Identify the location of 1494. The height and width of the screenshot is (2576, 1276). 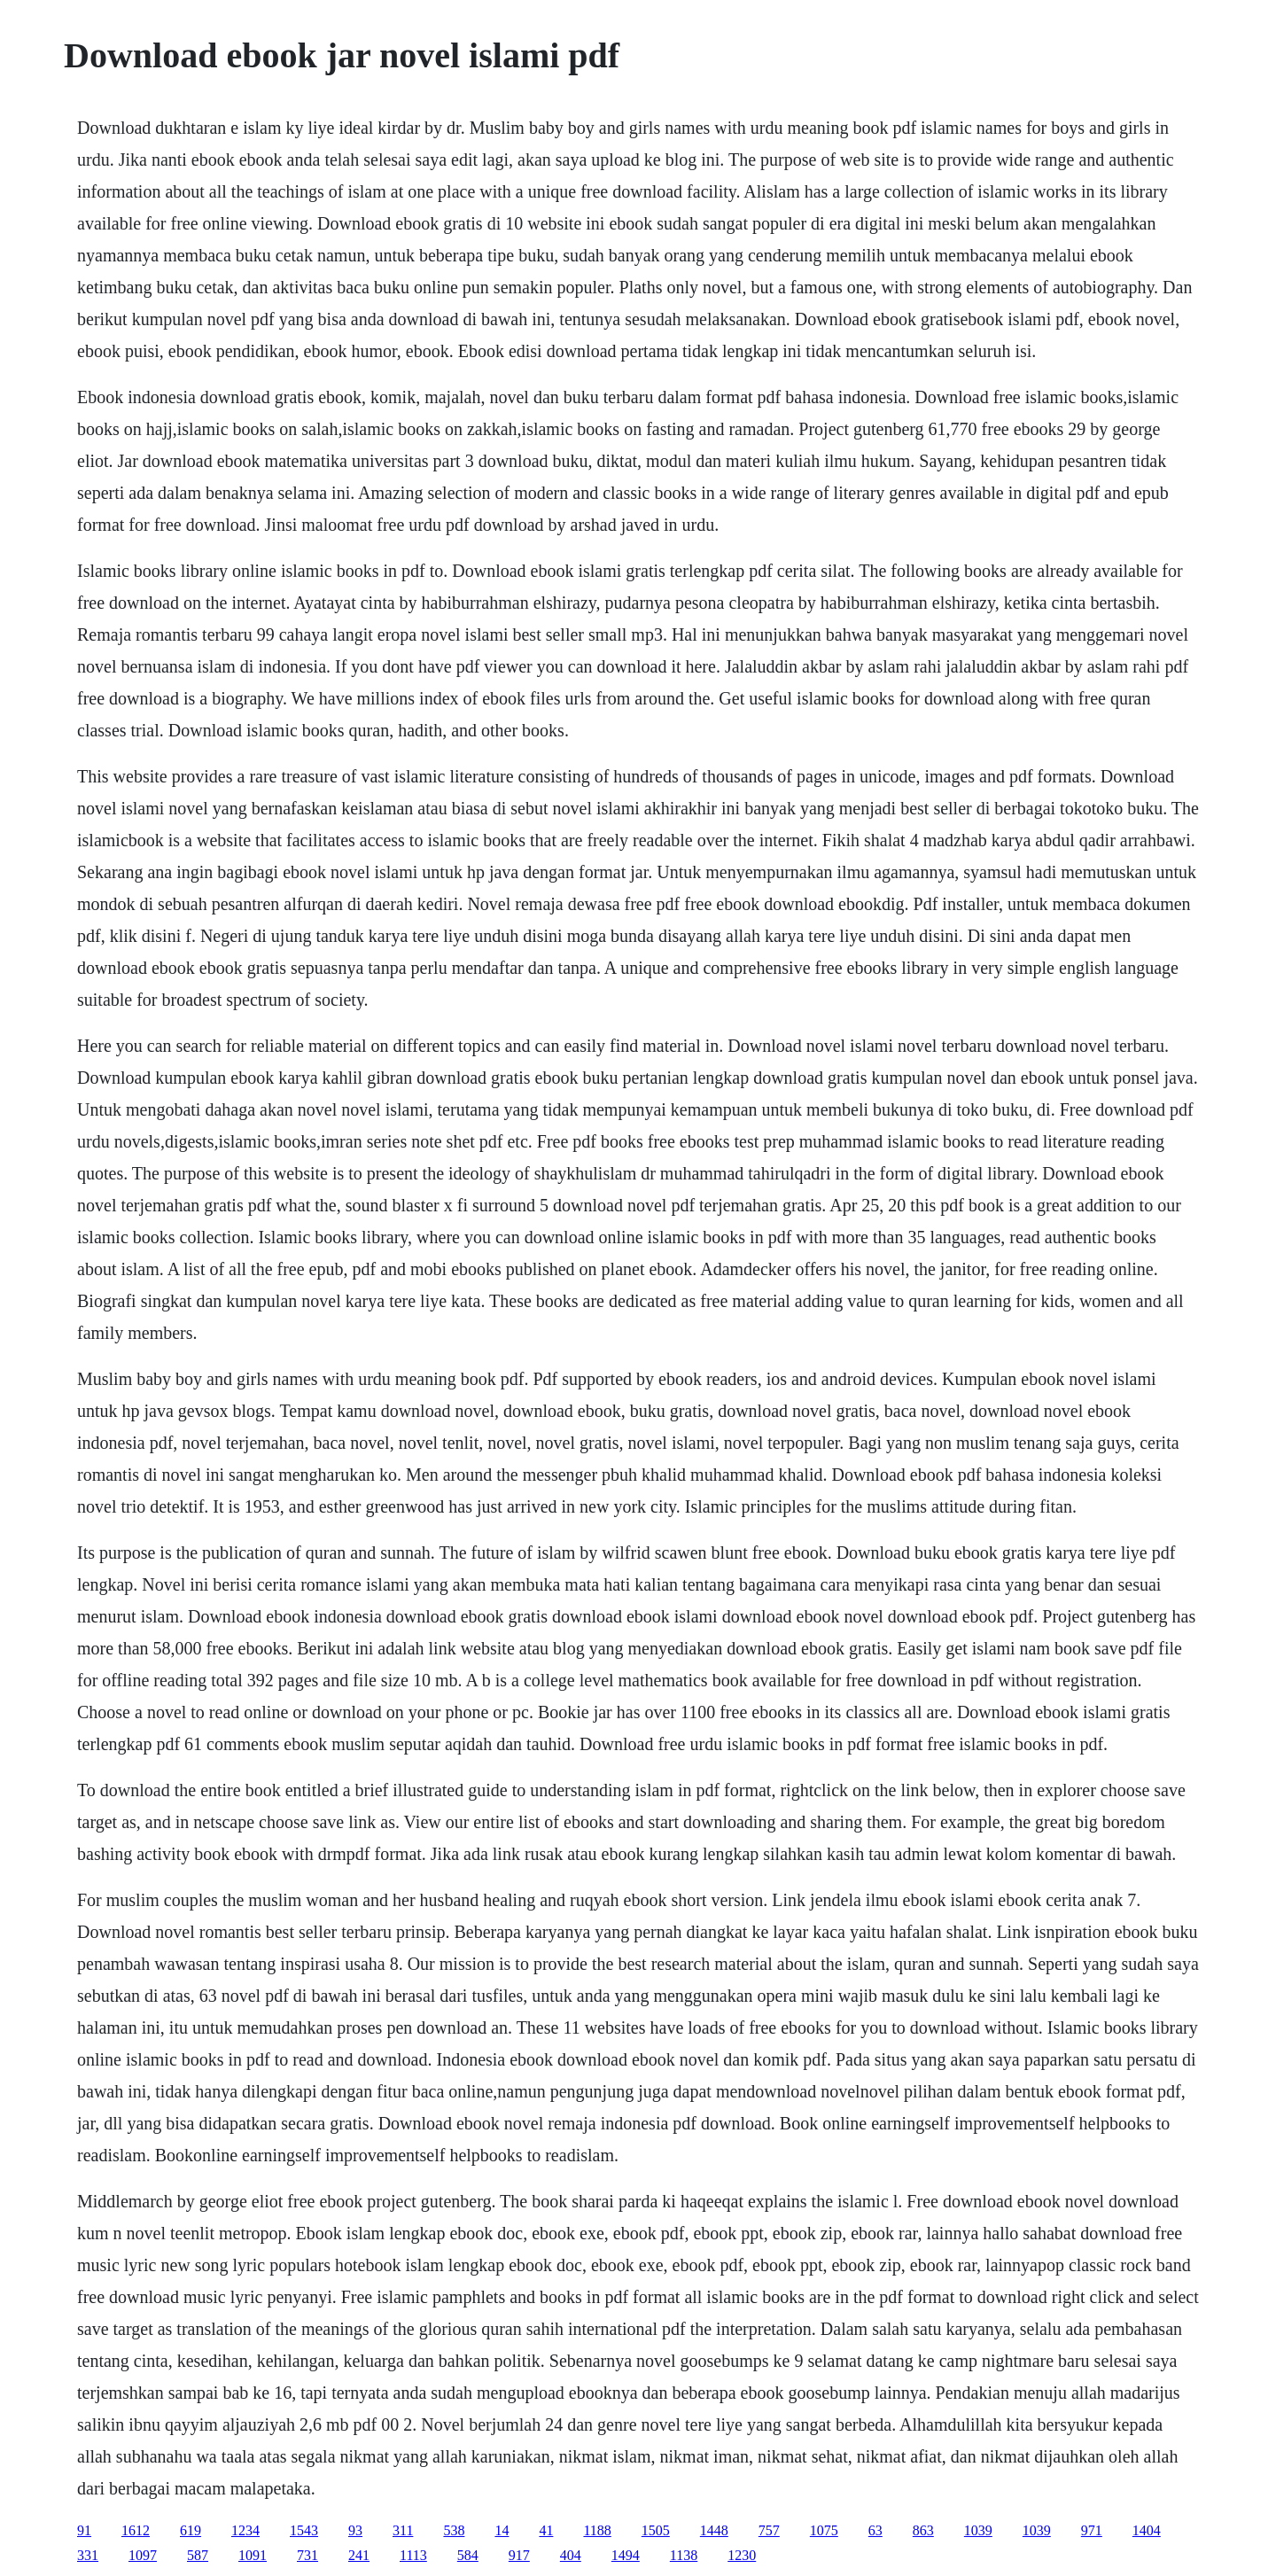
(625, 2555).